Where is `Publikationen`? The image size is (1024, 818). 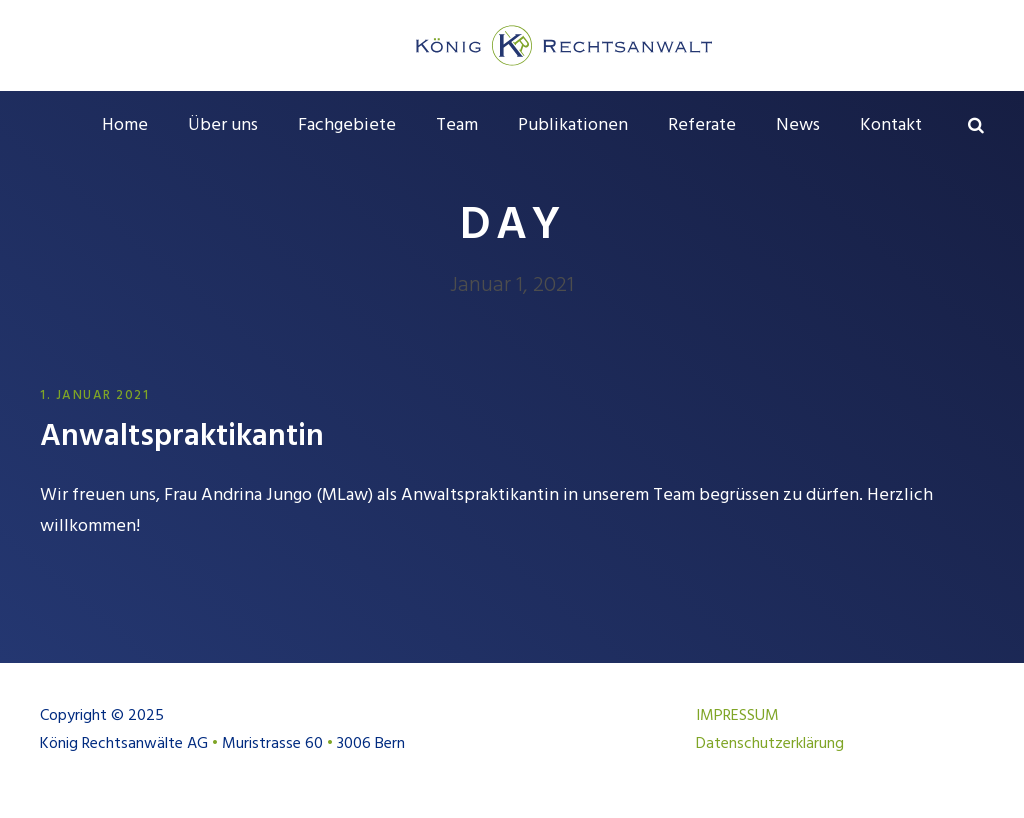 Publikationen is located at coordinates (573, 125).